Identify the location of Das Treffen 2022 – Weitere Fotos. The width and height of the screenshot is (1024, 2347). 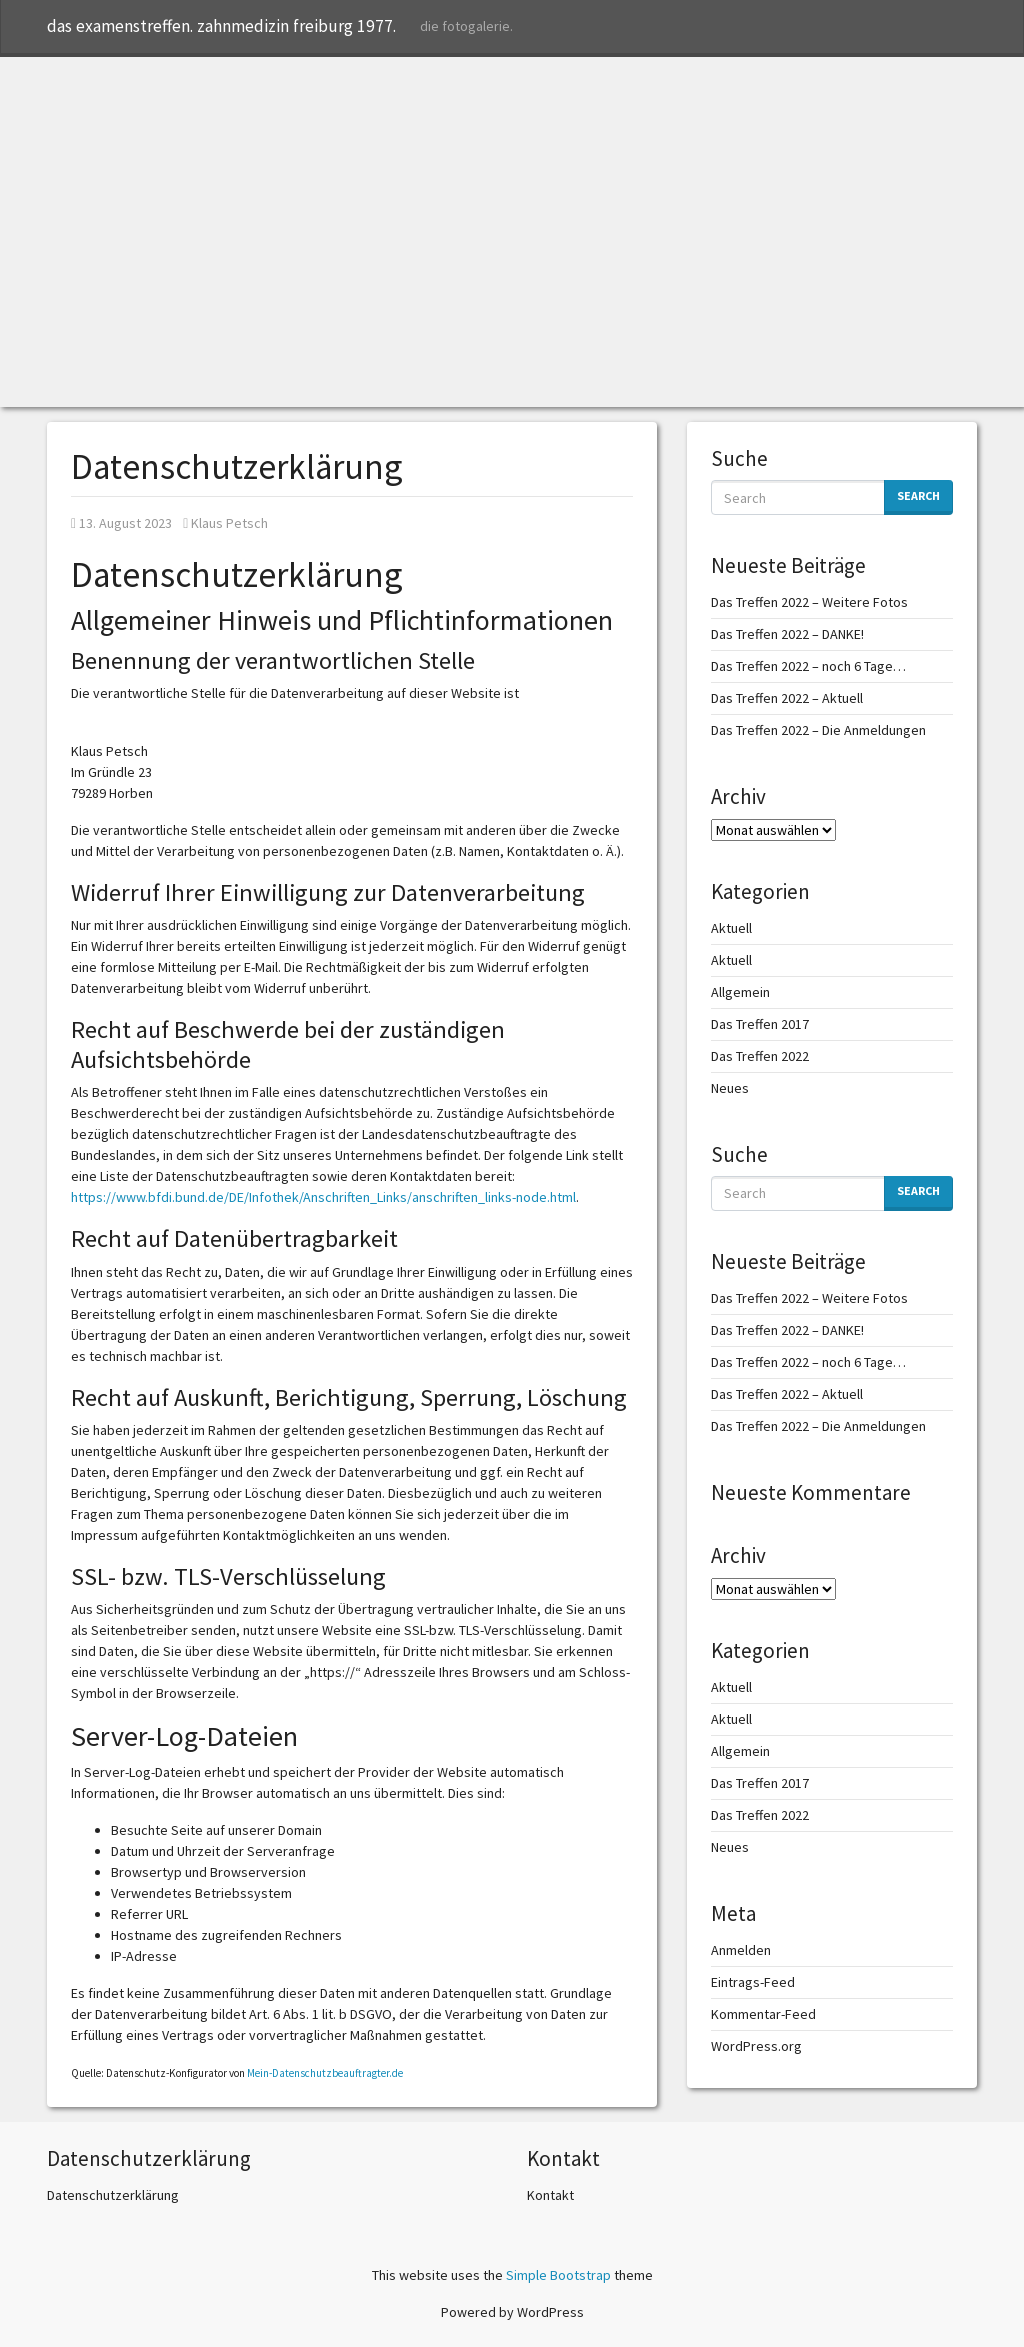
(809, 602).